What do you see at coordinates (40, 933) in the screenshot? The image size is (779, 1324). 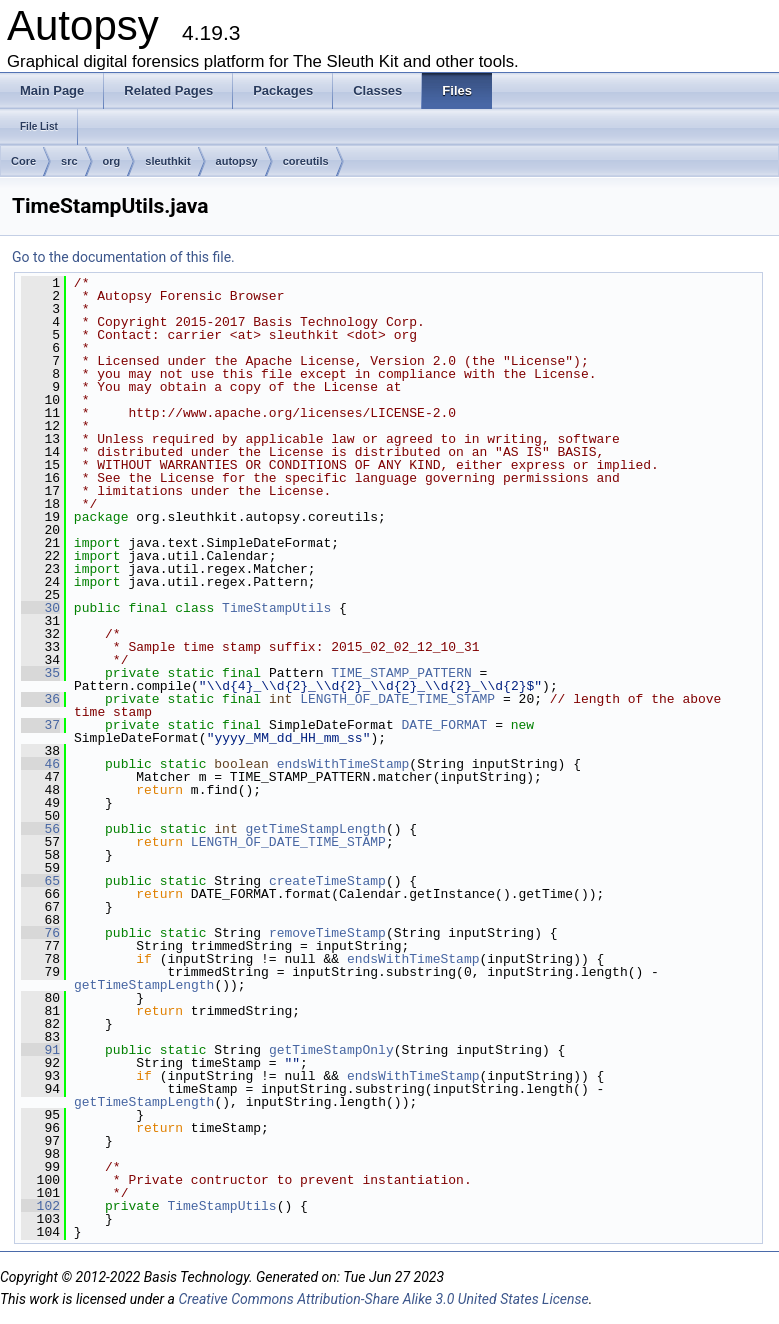 I see `76` at bounding box center [40, 933].